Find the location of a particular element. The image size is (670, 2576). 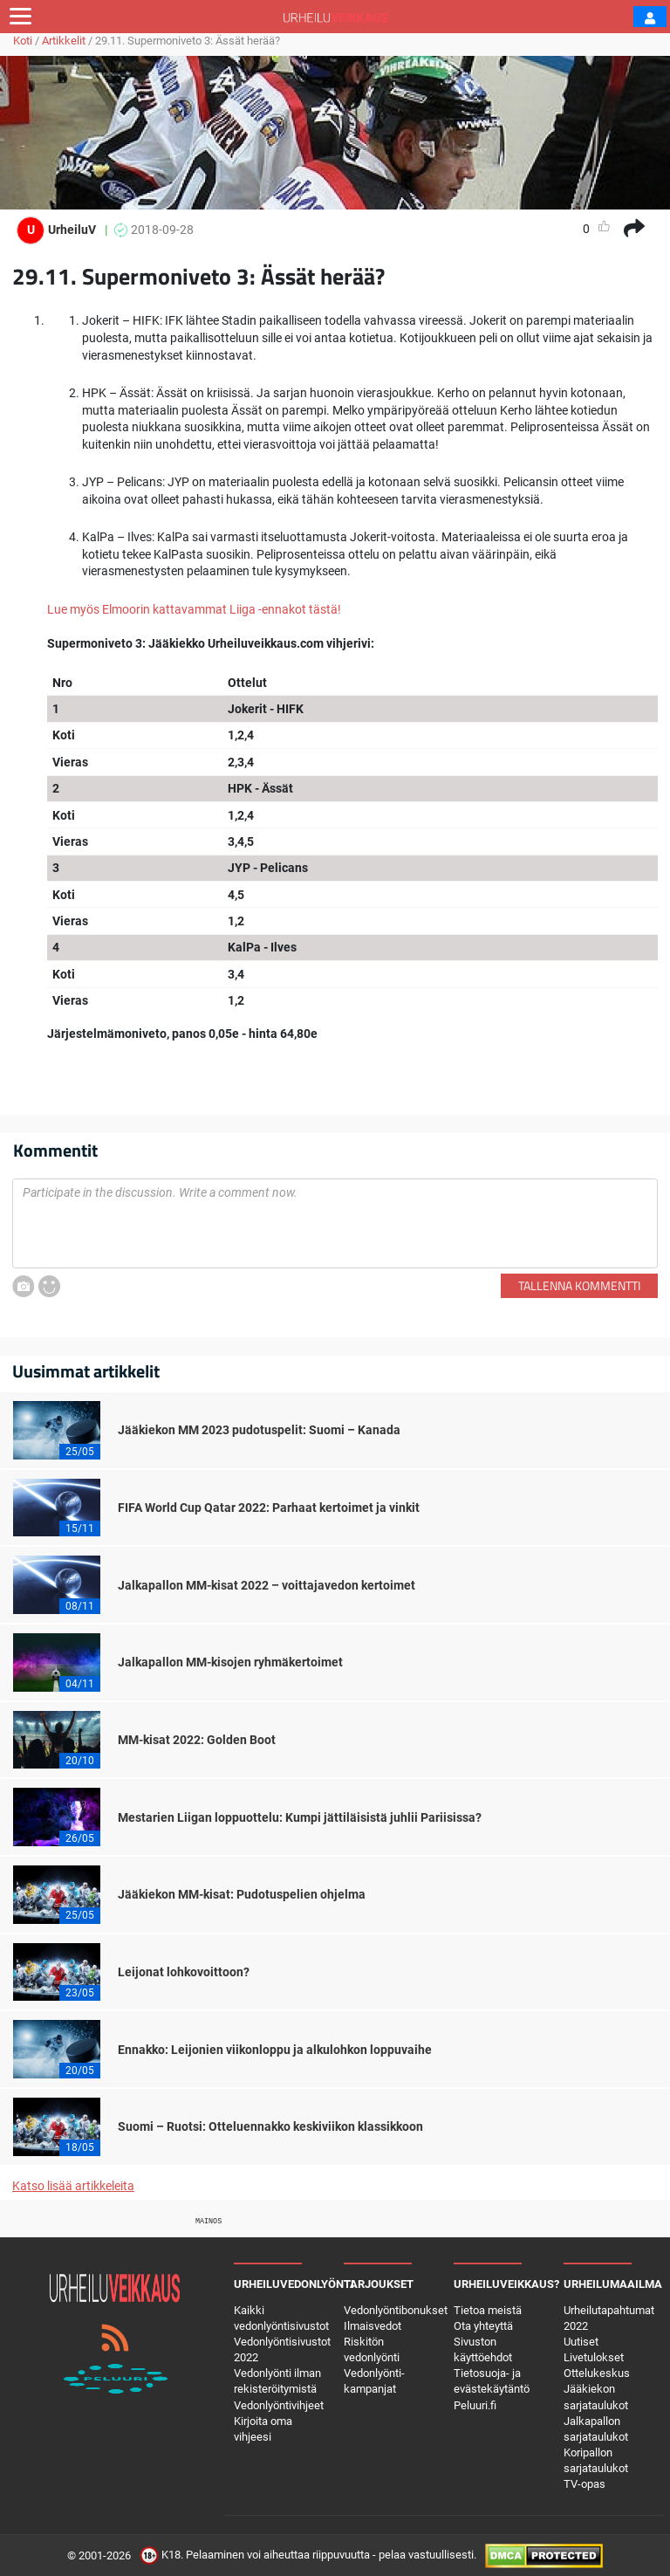

Jalkapallon MM-kisat 2022 – voittajavedon kertoimet is located at coordinates (266, 1585).